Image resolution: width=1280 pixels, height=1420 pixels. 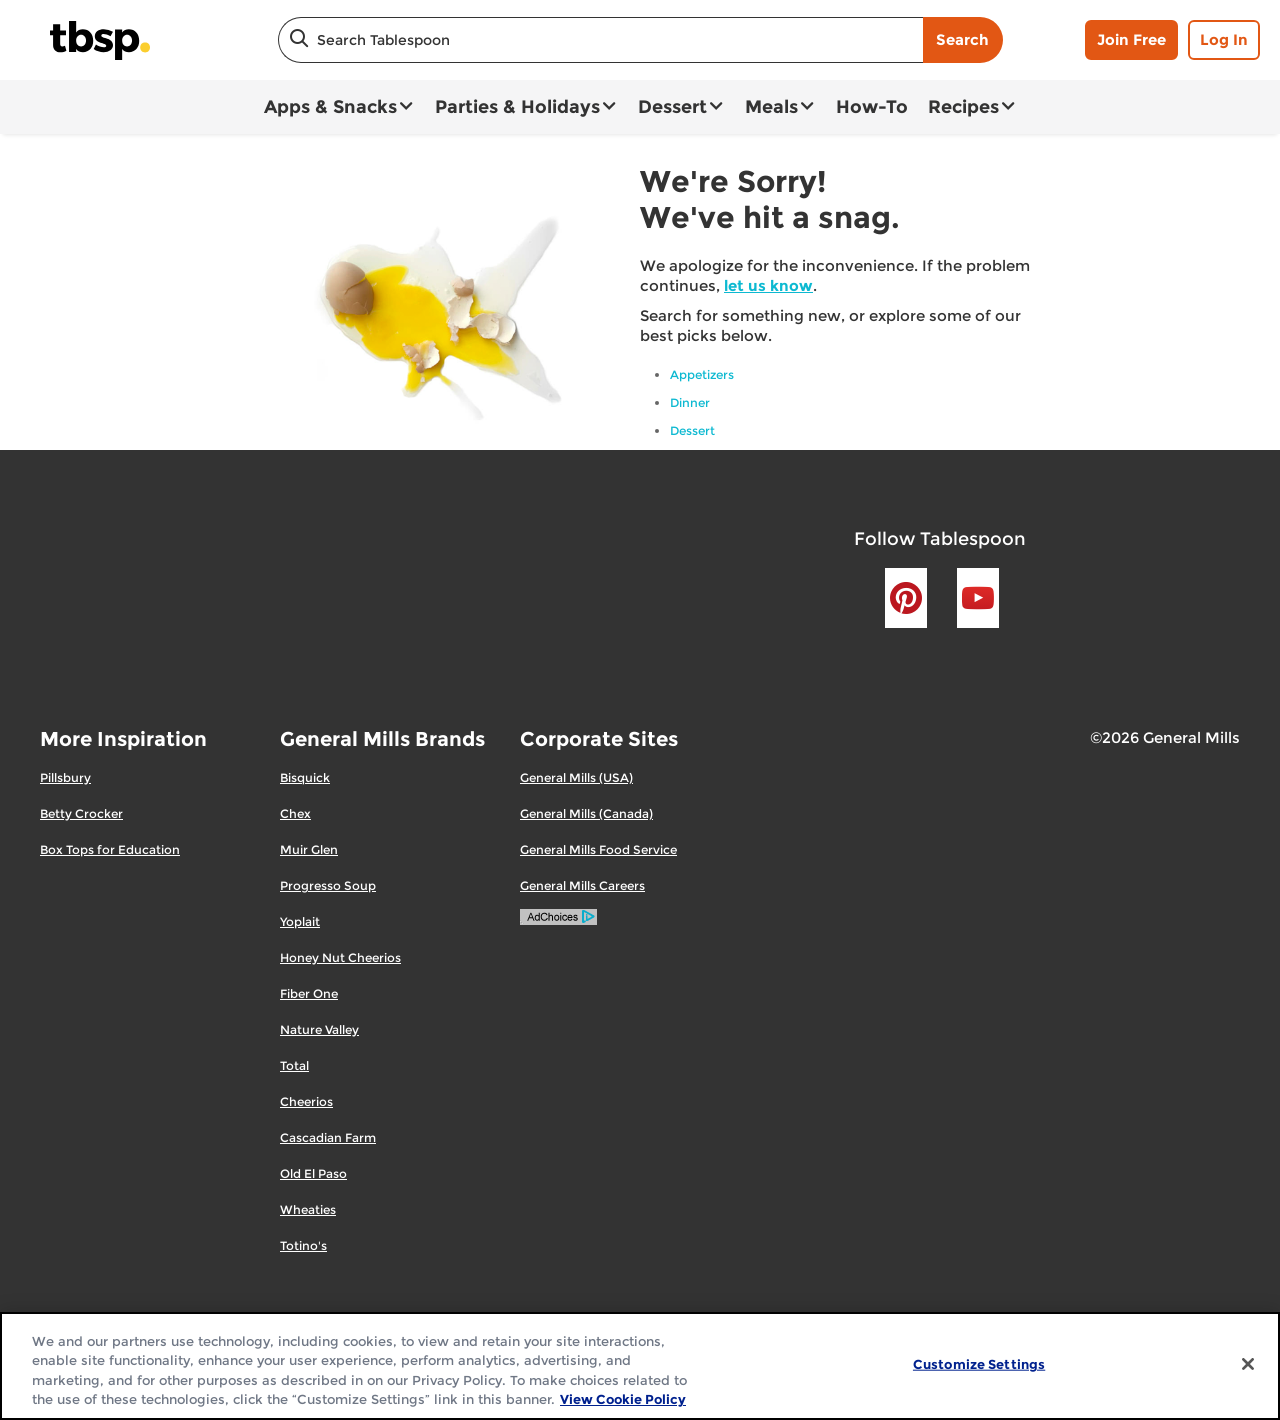 What do you see at coordinates (598, 849) in the screenshot?
I see `General Mills Food Service` at bounding box center [598, 849].